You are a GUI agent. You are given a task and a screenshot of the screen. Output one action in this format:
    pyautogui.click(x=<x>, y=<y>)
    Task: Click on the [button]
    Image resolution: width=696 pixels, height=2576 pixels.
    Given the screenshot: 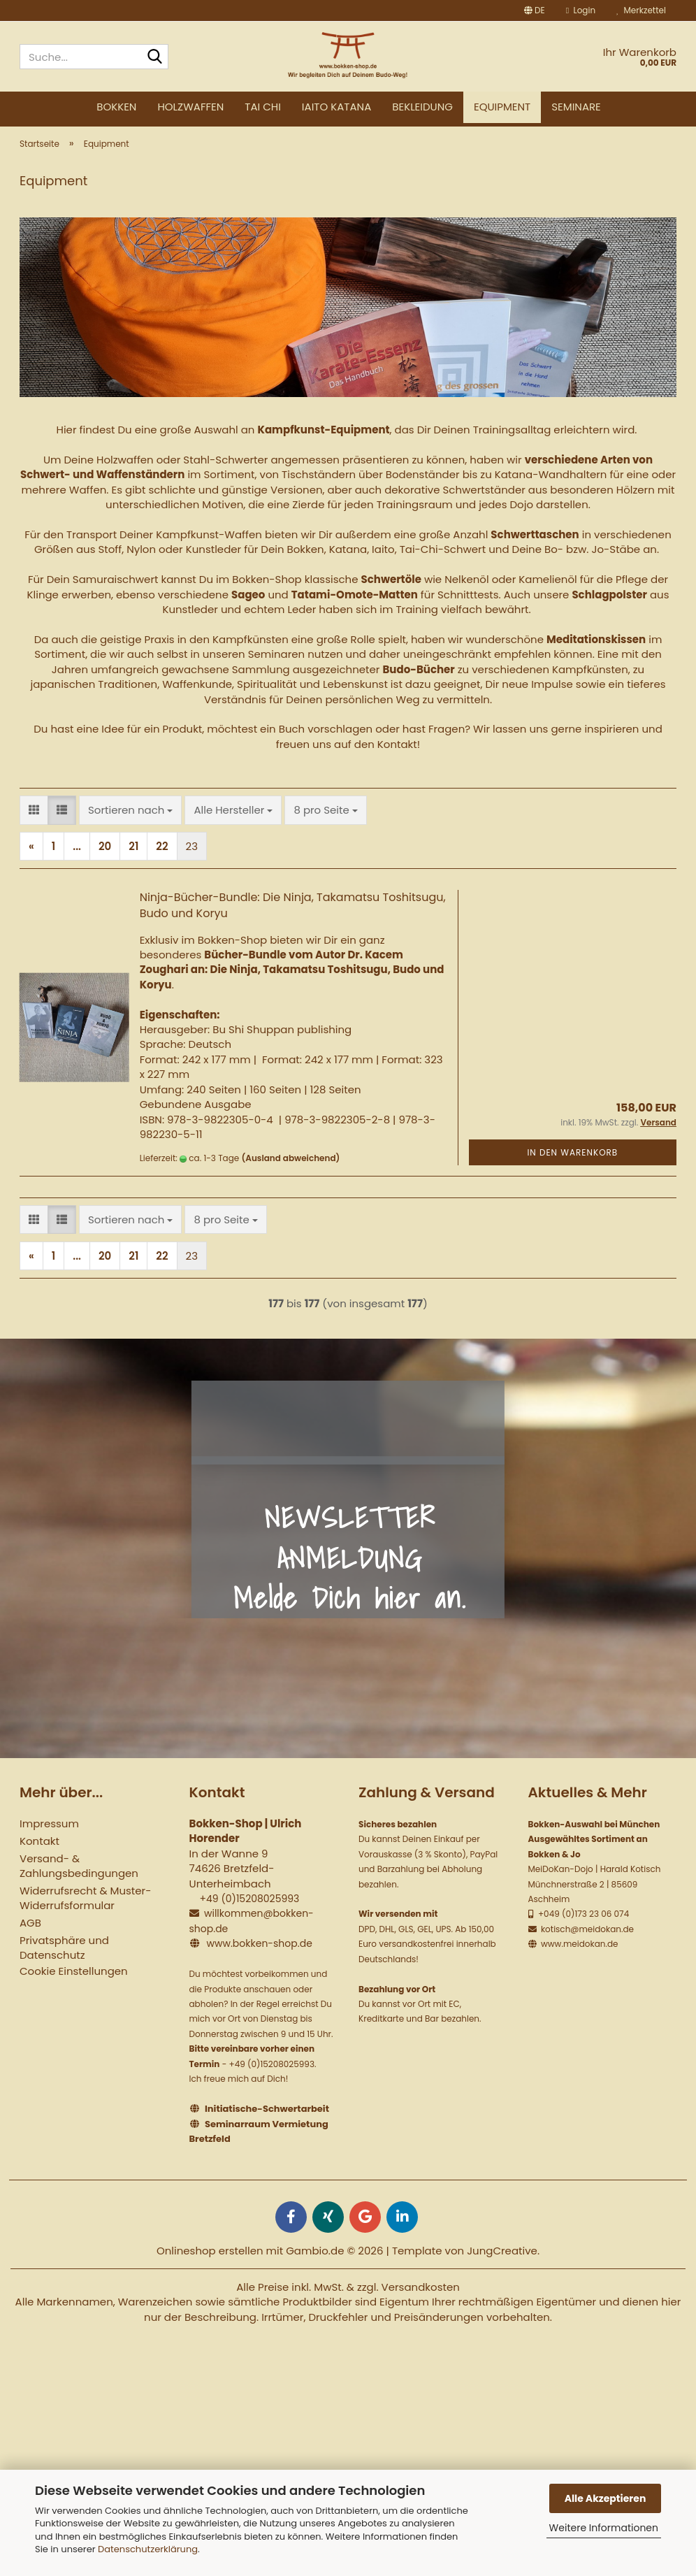 What is the action you would take?
    pyautogui.click(x=535, y=10)
    